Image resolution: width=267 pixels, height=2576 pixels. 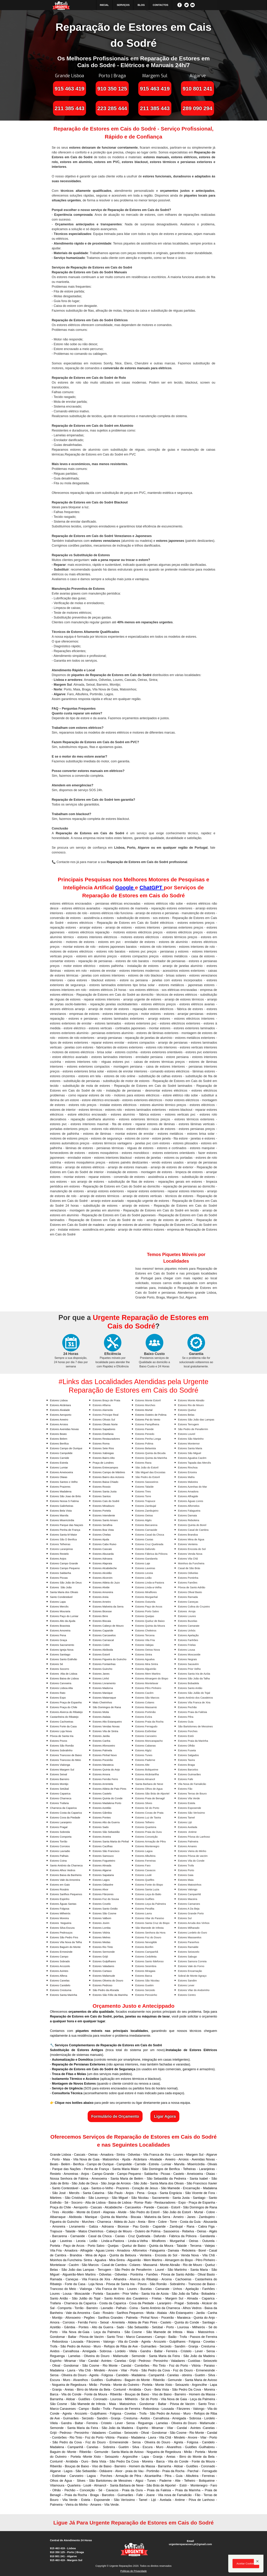 I want to click on Estores Campo, so click(x=59, y=1956).